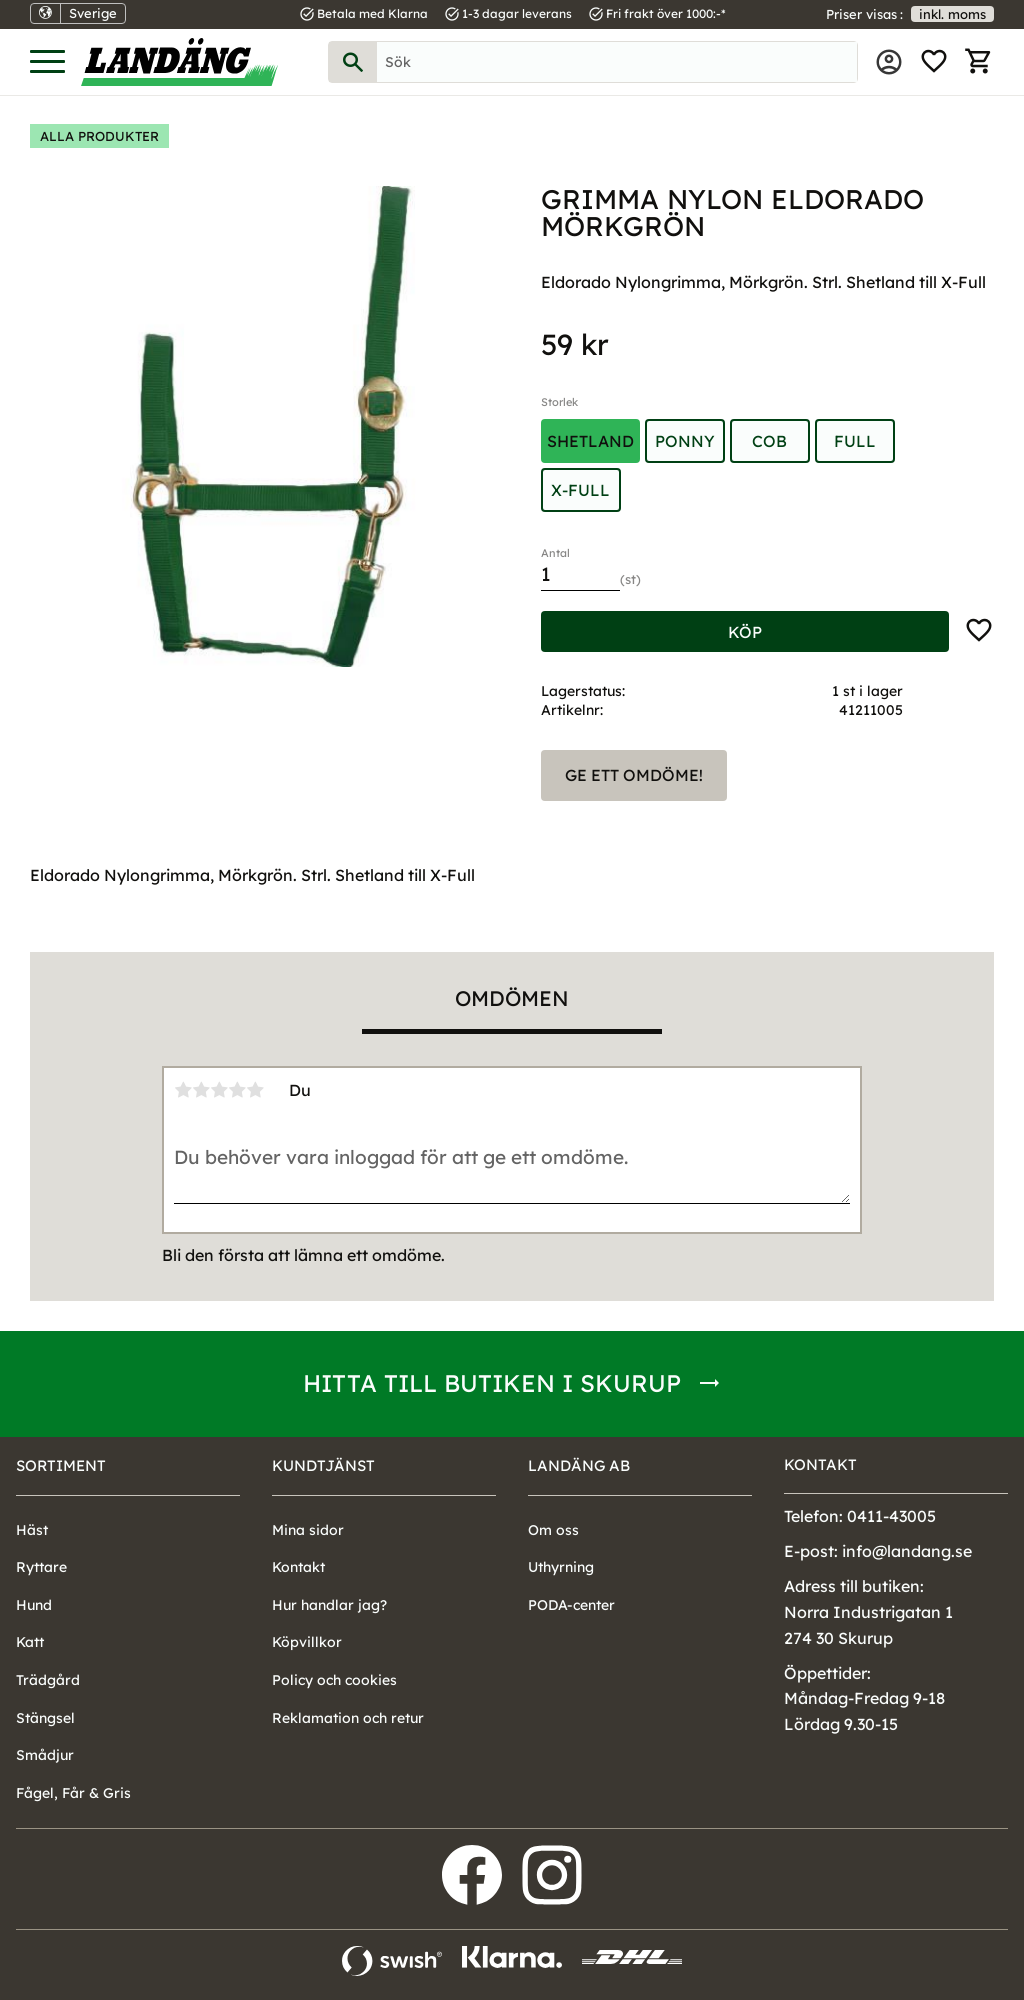  Describe the element at coordinates (47, 62) in the screenshot. I see `[button]` at that location.